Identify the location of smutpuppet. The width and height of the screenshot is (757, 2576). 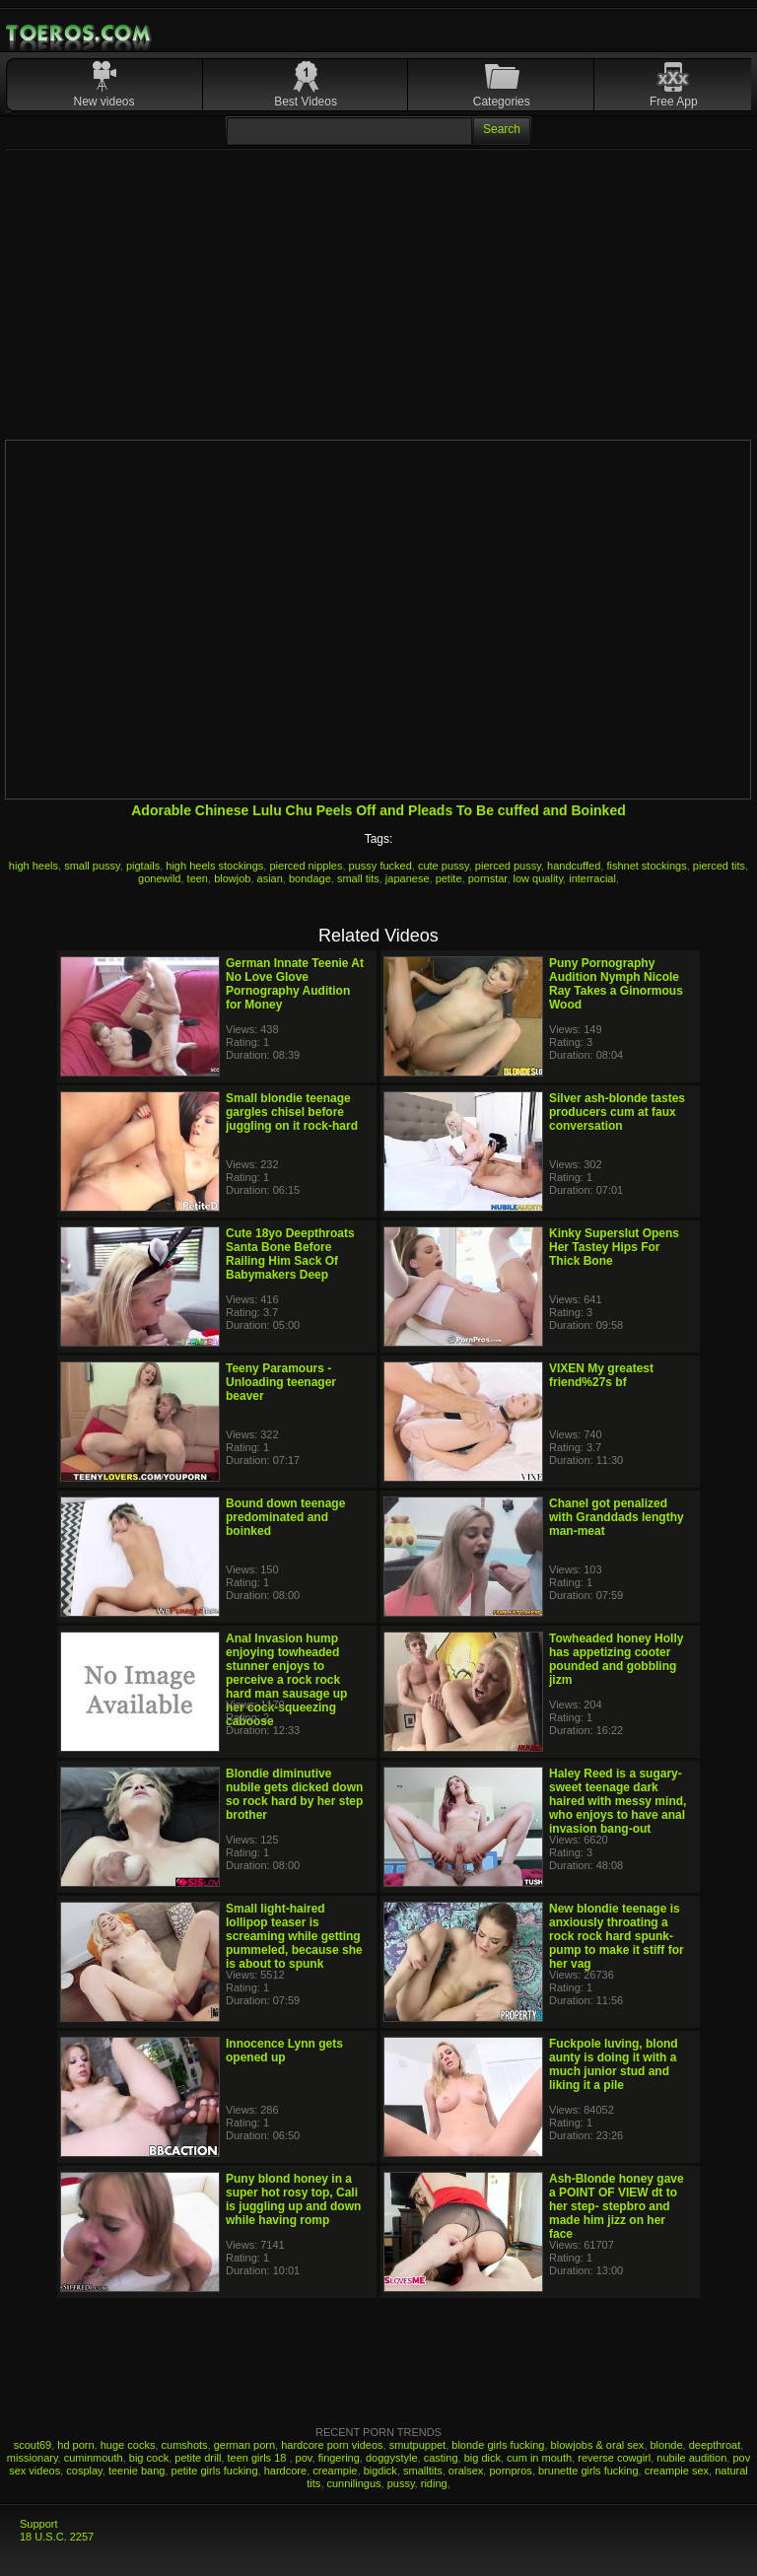
(417, 2445).